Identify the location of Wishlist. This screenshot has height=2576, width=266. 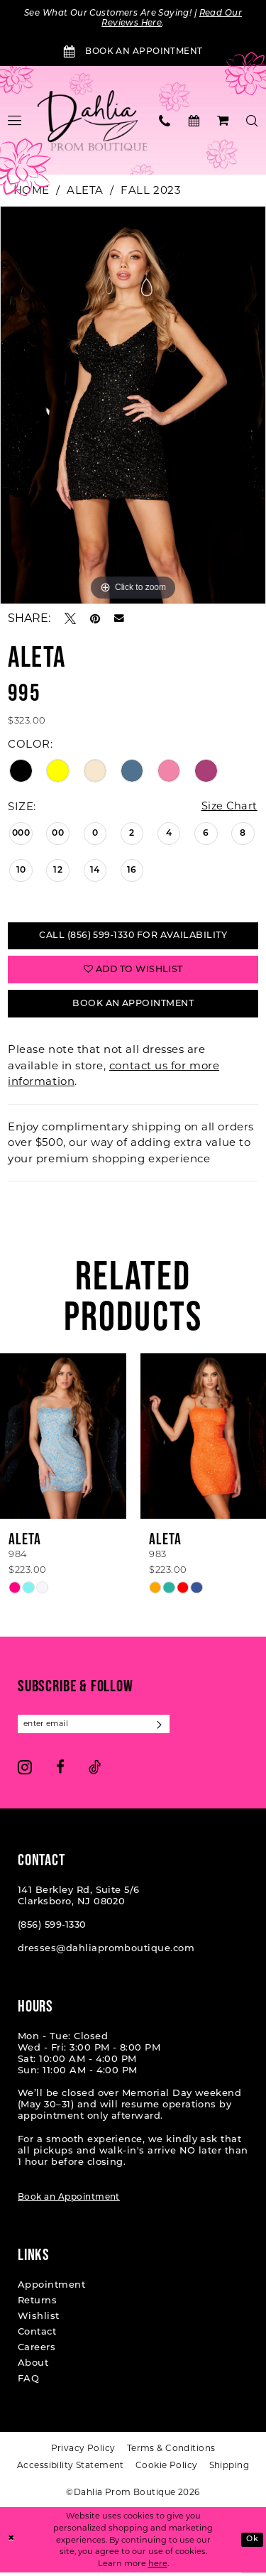
(39, 2320).